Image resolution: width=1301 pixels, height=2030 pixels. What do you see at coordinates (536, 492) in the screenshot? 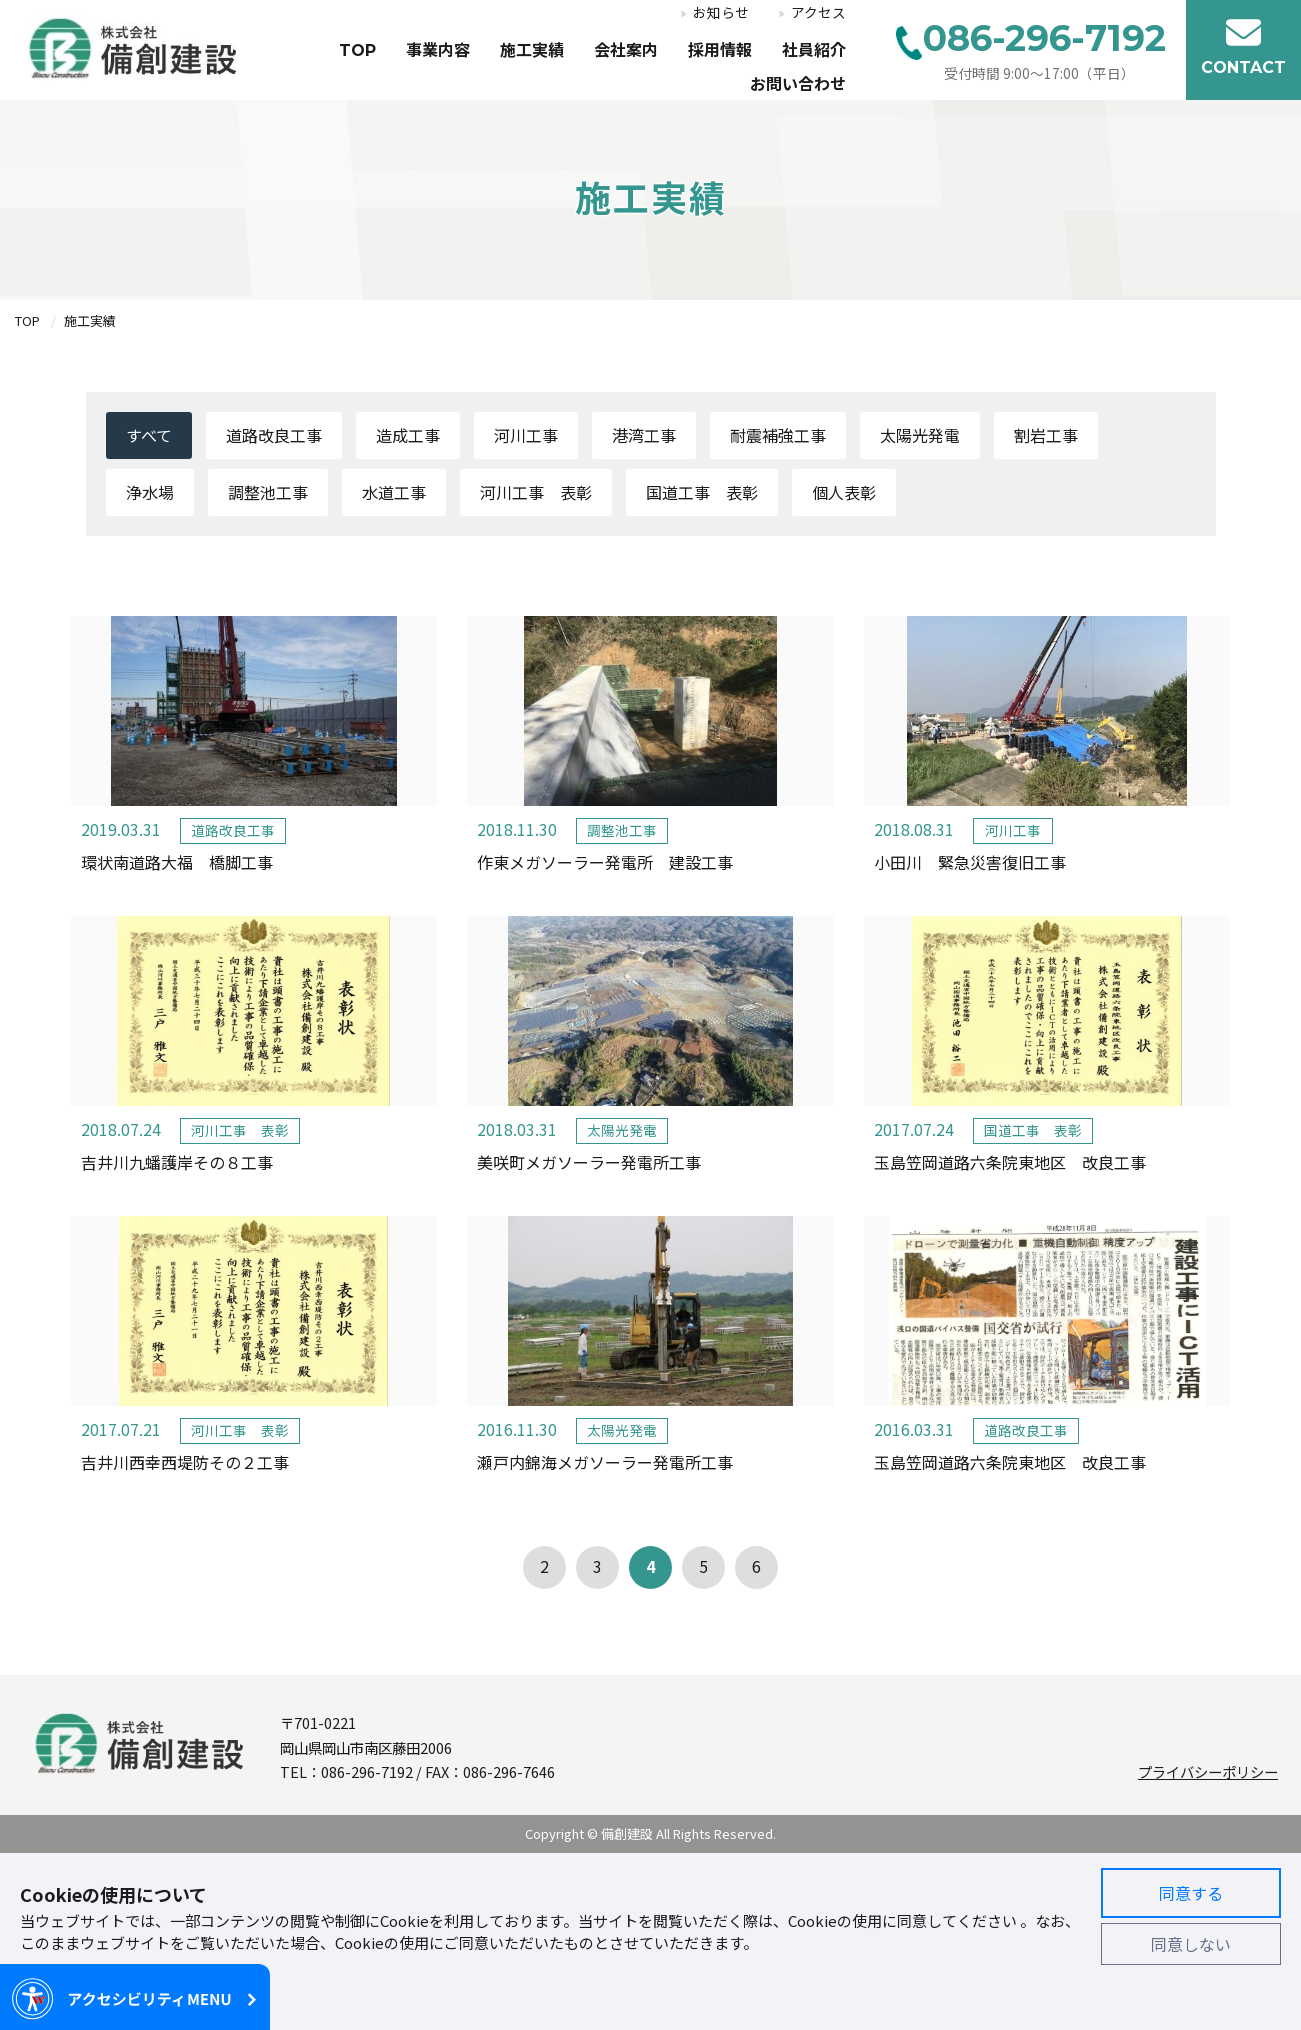
I see `河川工事 表彰` at bounding box center [536, 492].